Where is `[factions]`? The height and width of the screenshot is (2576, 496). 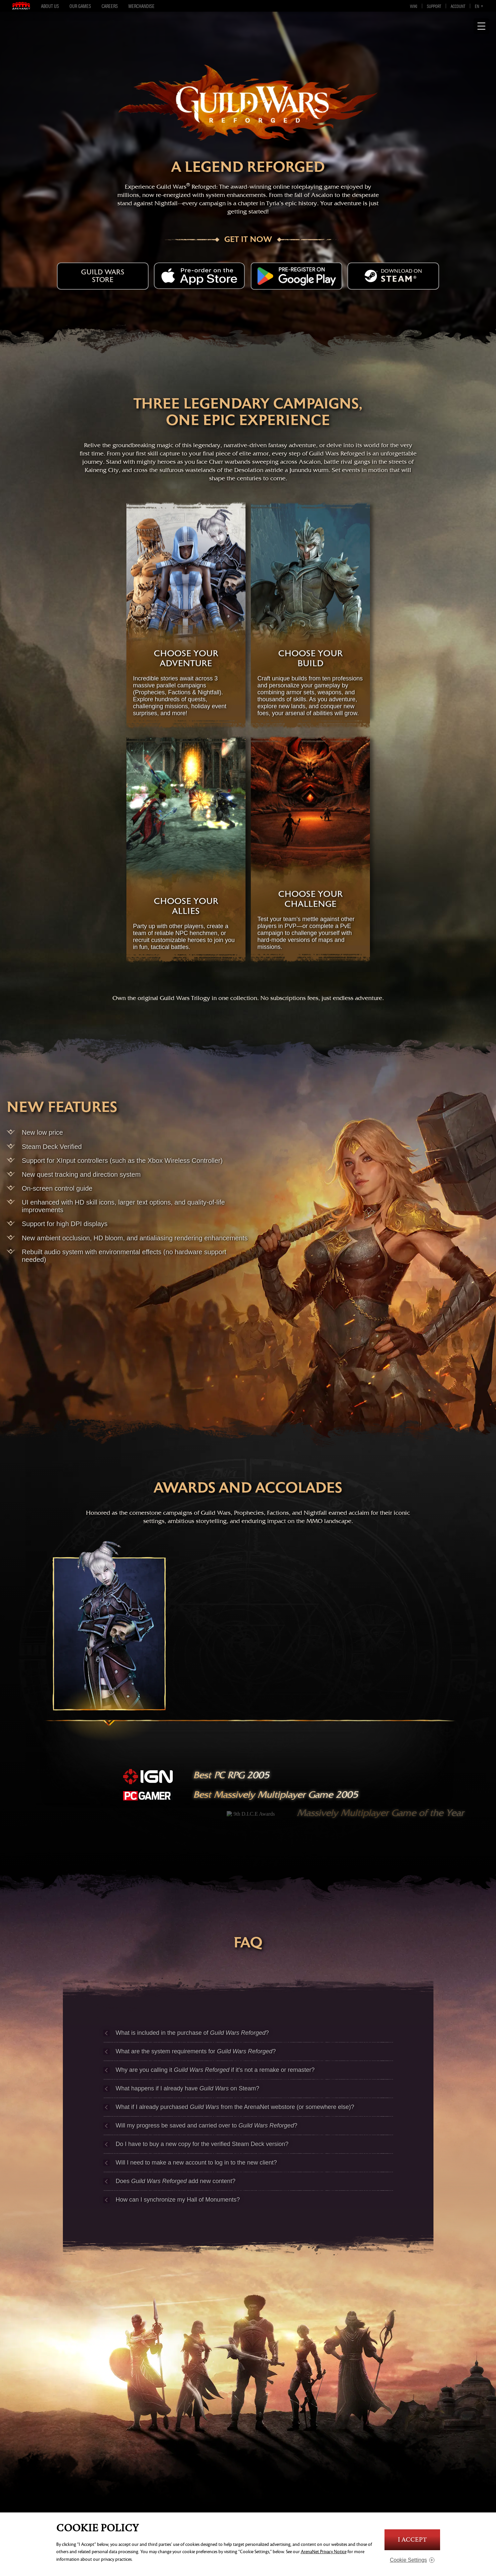
[factions] is located at coordinates (248, 1650).